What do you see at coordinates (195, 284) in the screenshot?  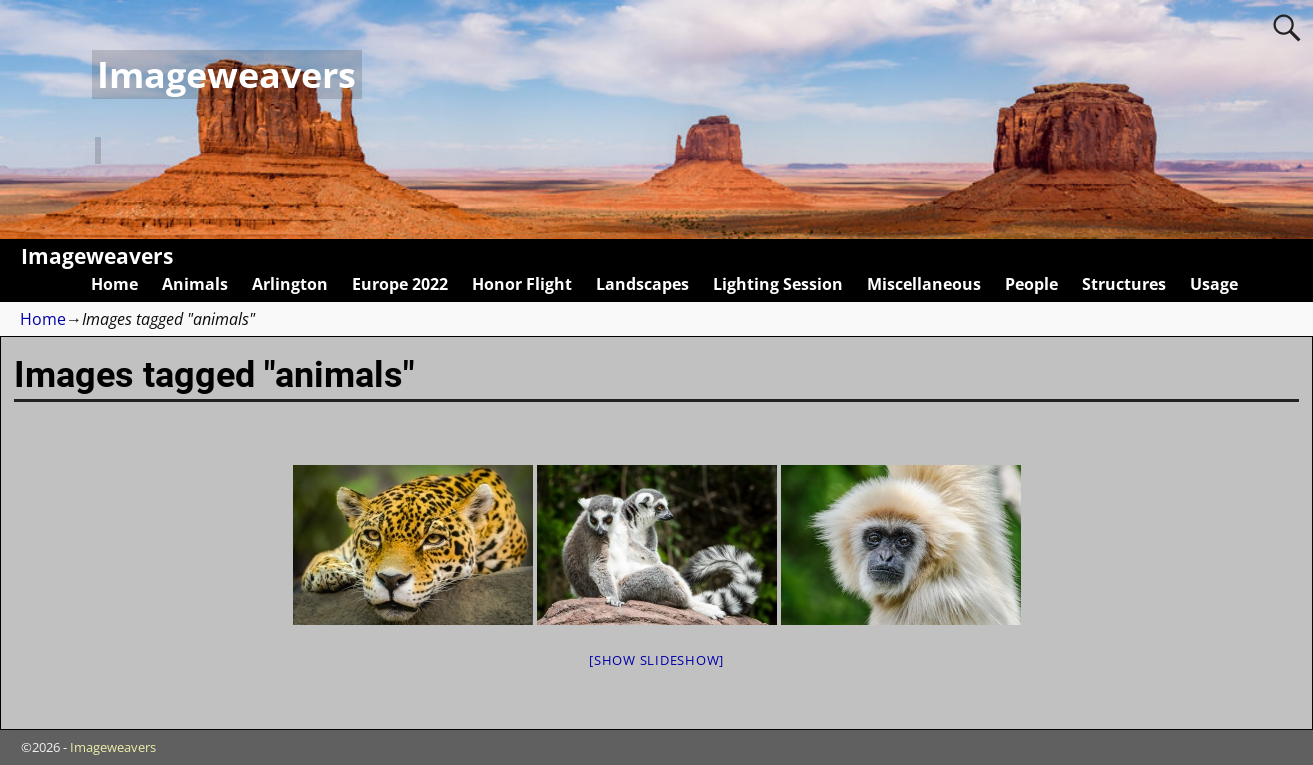 I see `Animals` at bounding box center [195, 284].